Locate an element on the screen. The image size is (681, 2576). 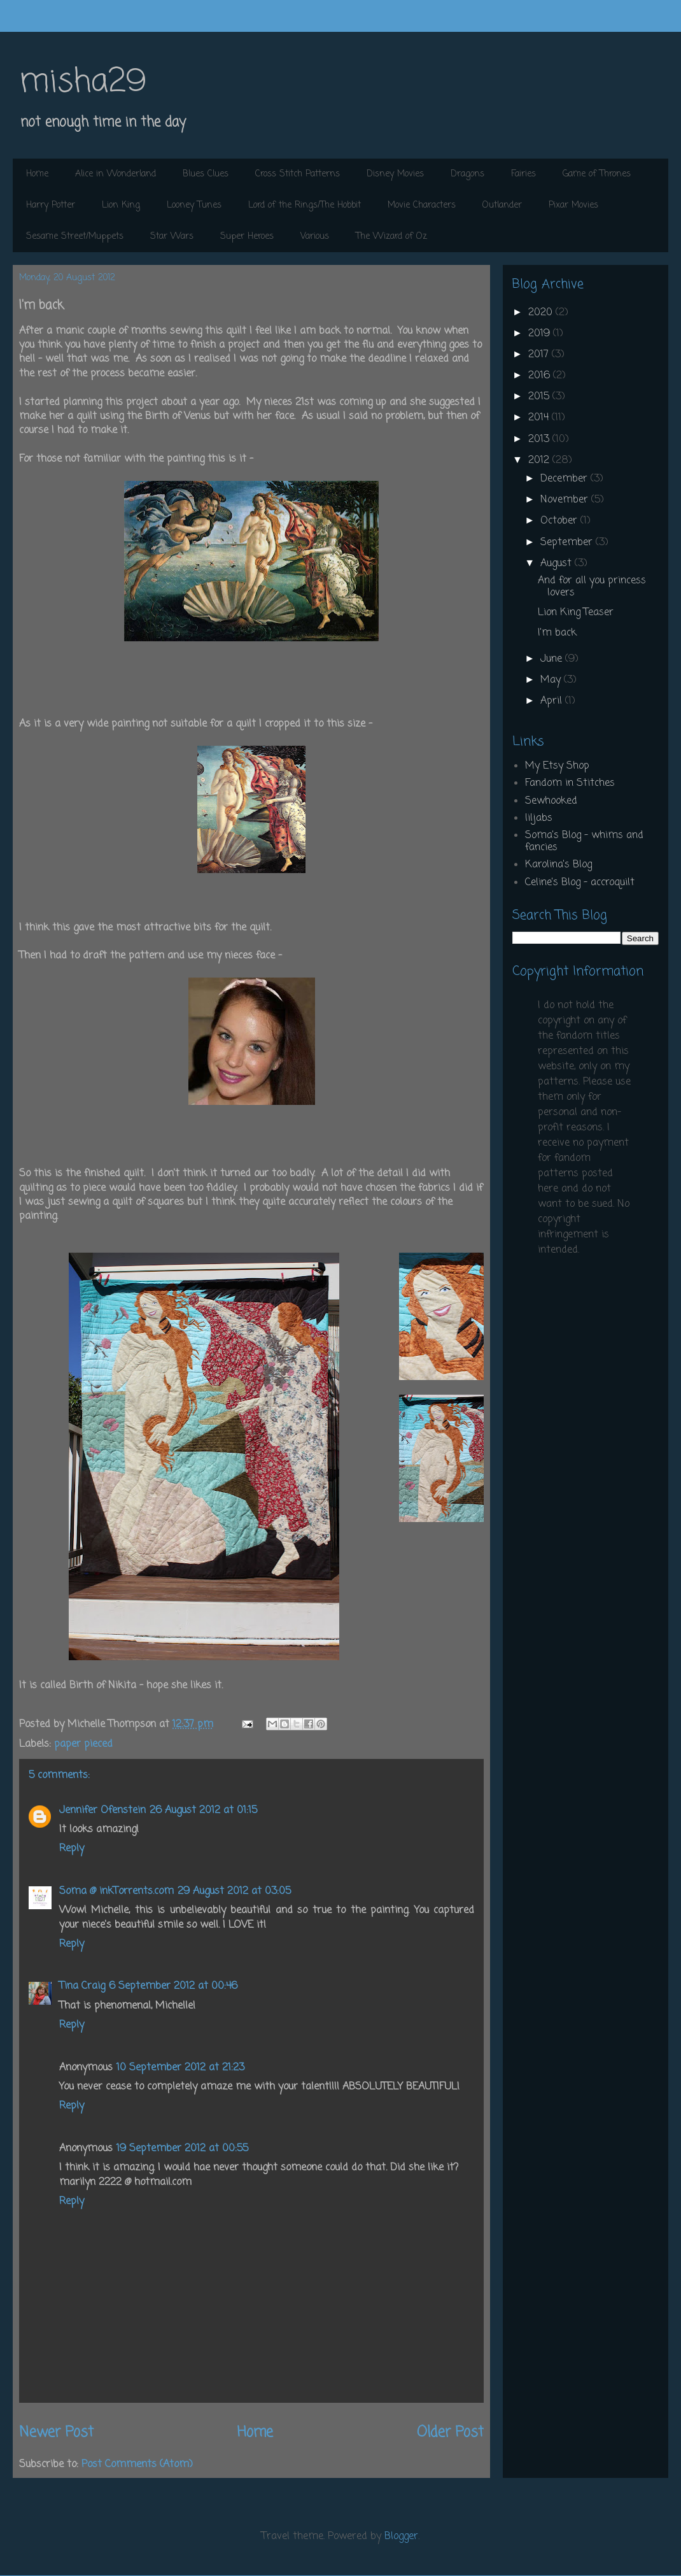
Various is located at coordinates (314, 236).